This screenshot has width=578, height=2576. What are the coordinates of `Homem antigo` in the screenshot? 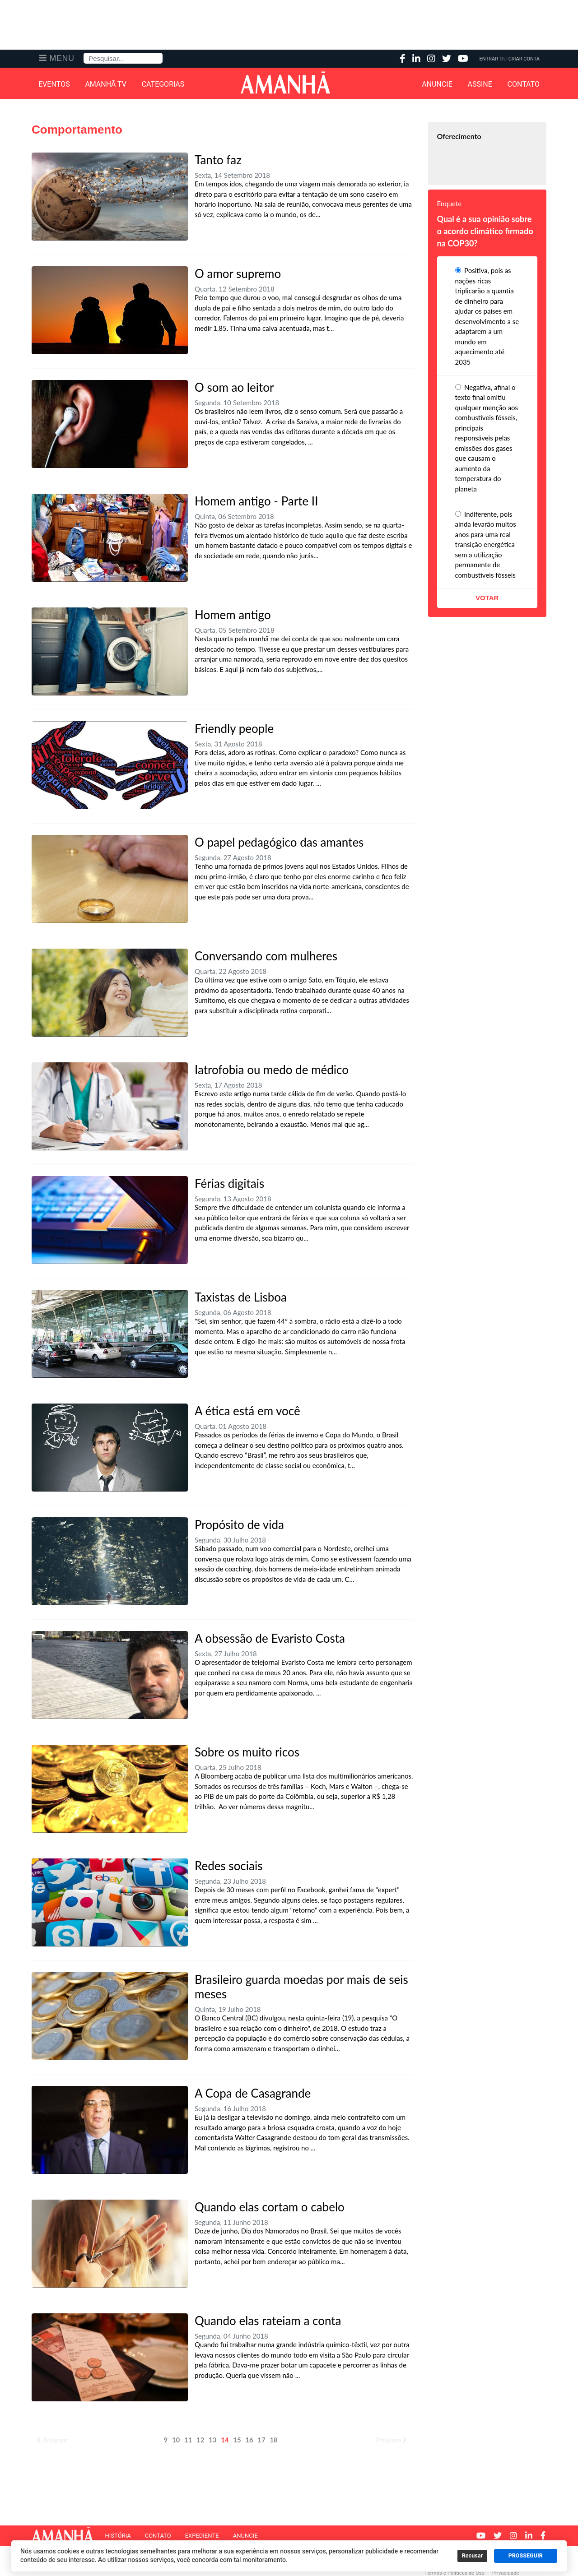 It's located at (233, 614).